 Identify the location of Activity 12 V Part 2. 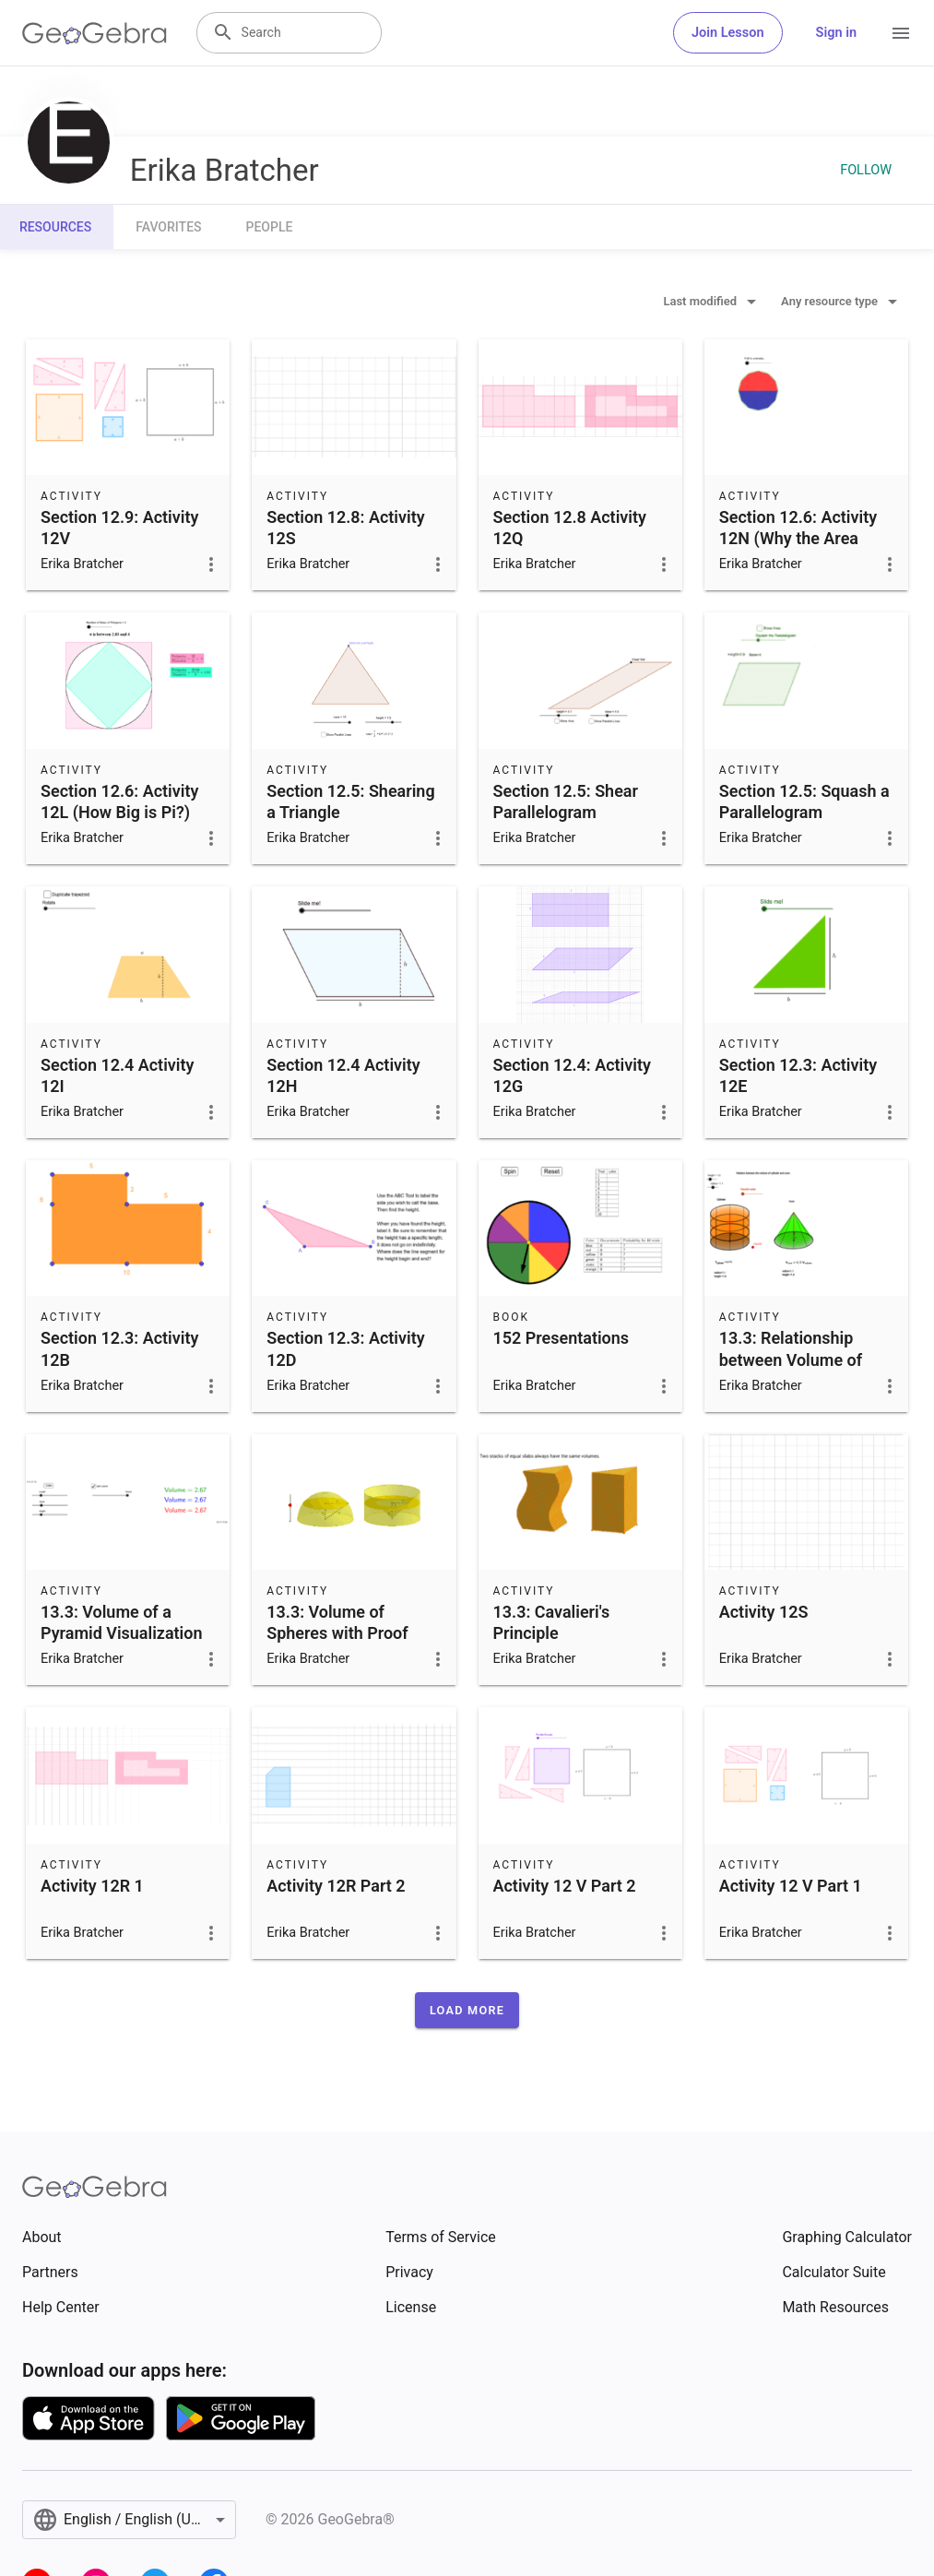
(564, 1885).